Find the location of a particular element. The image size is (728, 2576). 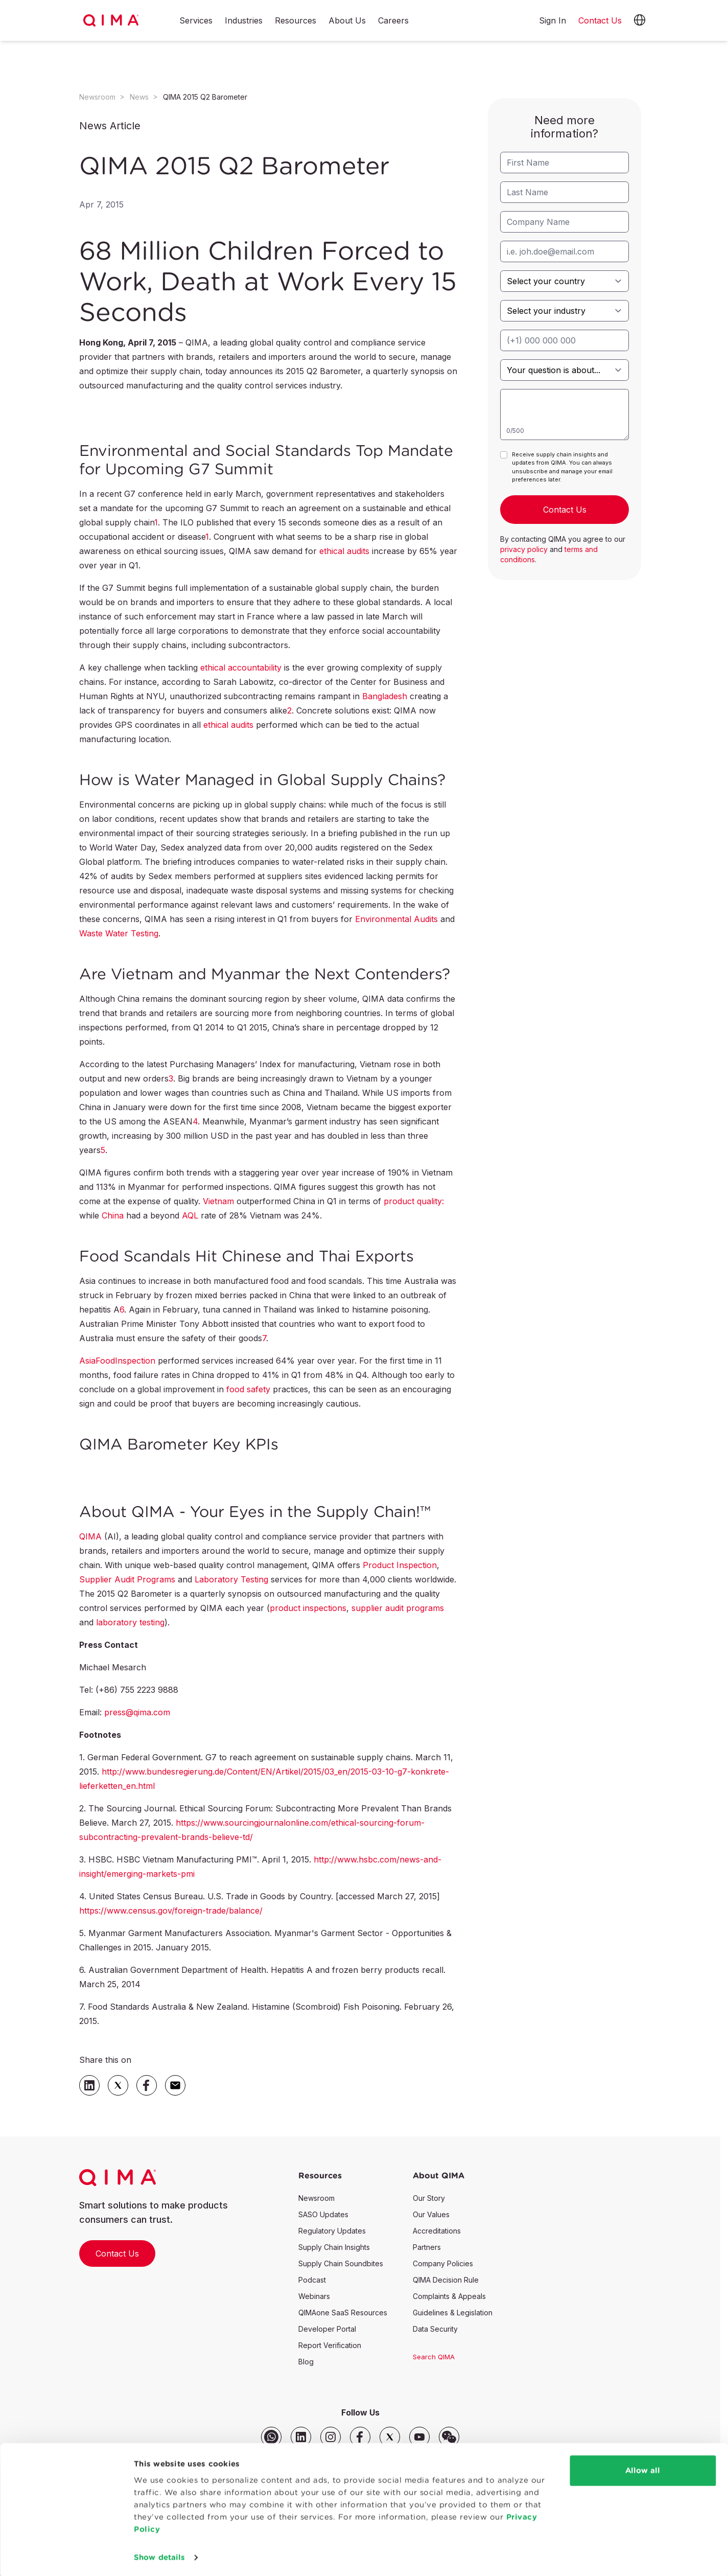

Services is located at coordinates (196, 21).